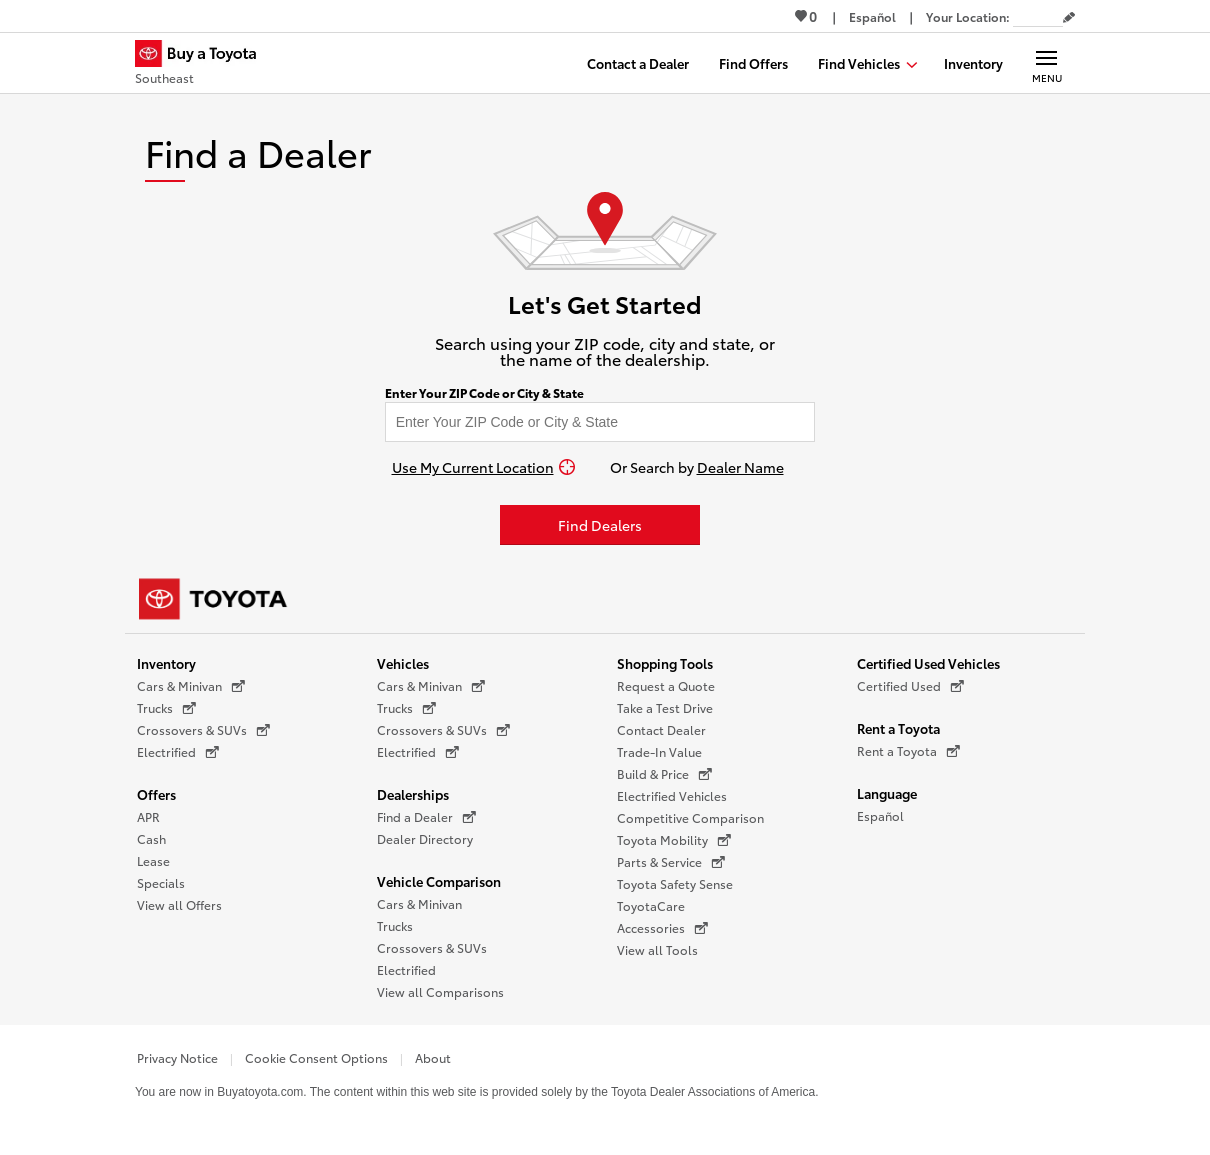  Describe the element at coordinates (395, 925) in the screenshot. I see `Trucks` at that location.